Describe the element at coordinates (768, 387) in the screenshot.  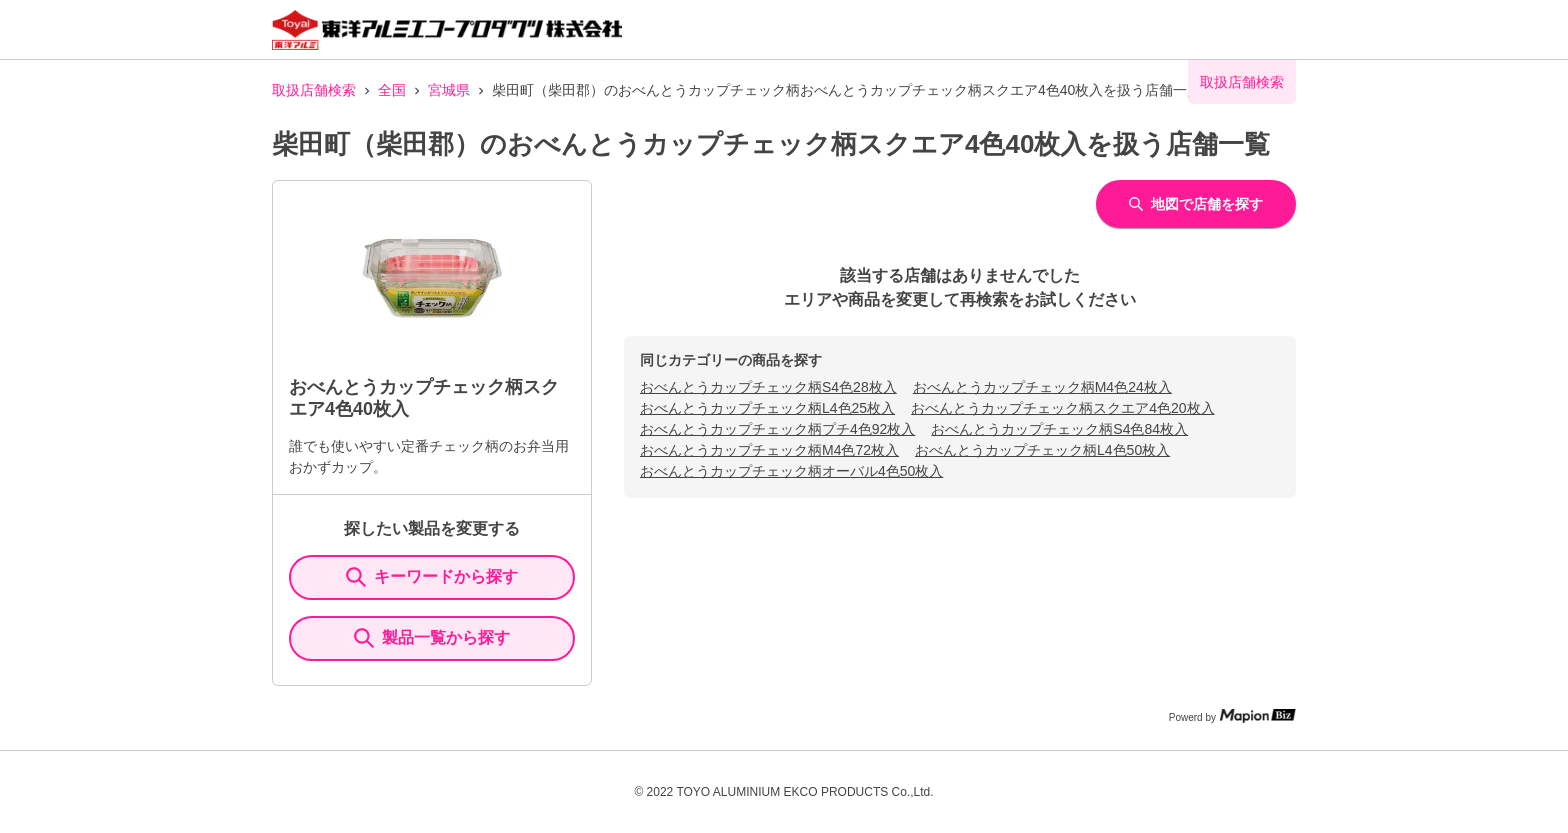
I see `おべんとうカップチェック柄S4色28枚入` at that location.